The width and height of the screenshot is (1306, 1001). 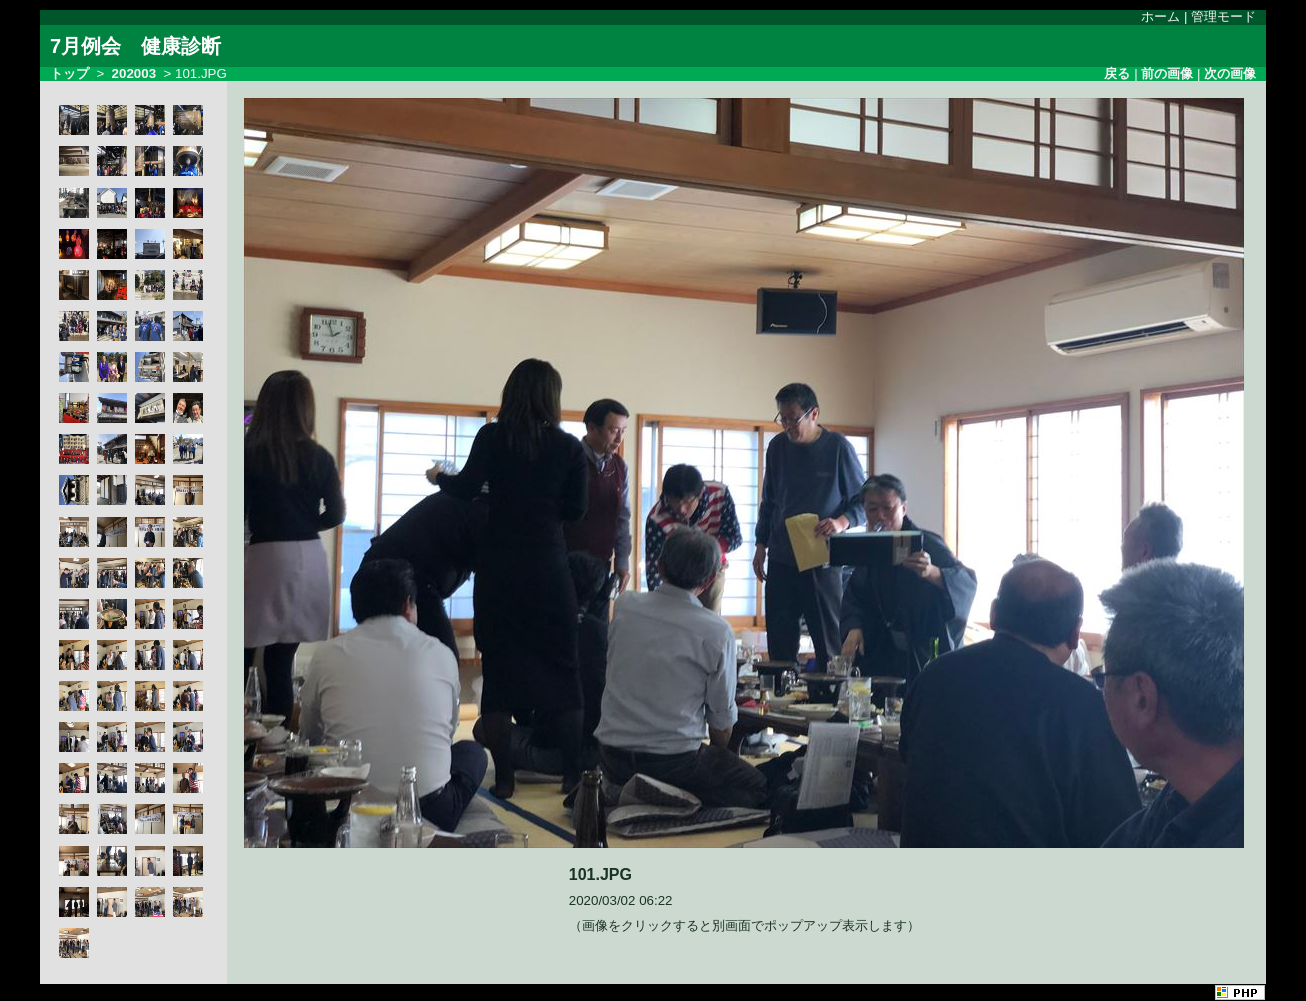 I want to click on 次の画像, so click(x=1230, y=73).